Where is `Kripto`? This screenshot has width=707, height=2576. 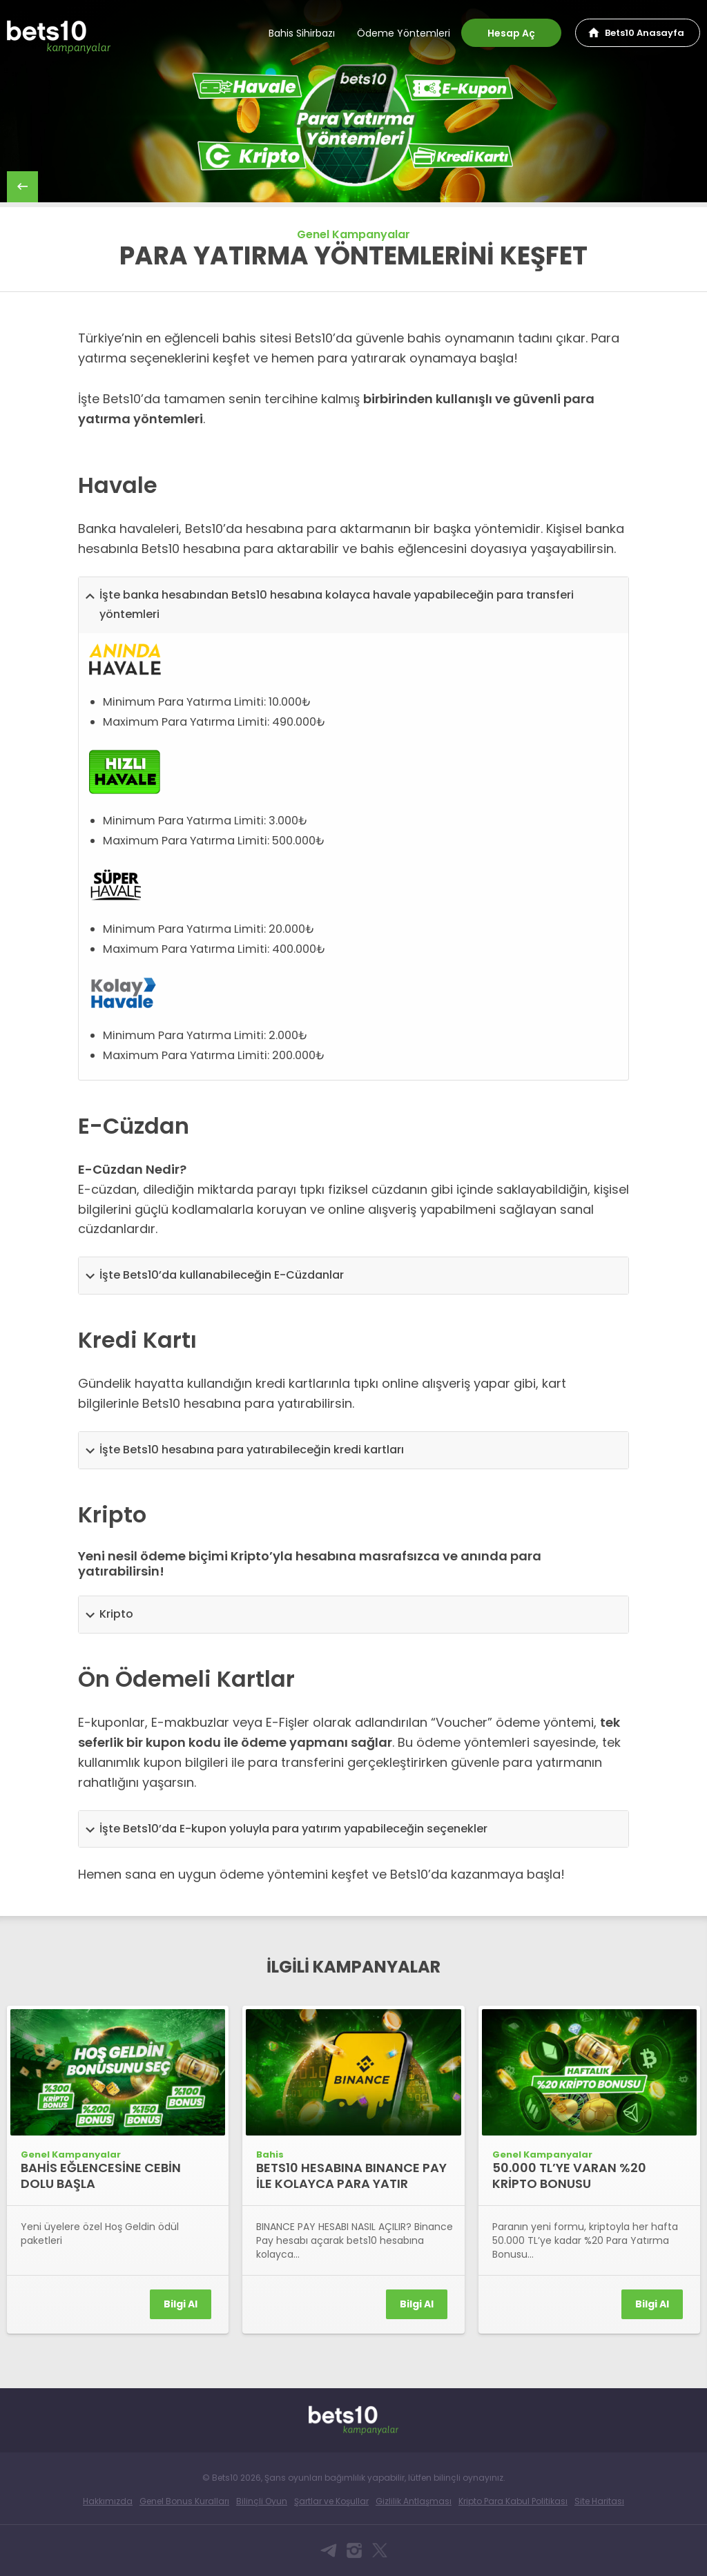 Kripto is located at coordinates (116, 1614).